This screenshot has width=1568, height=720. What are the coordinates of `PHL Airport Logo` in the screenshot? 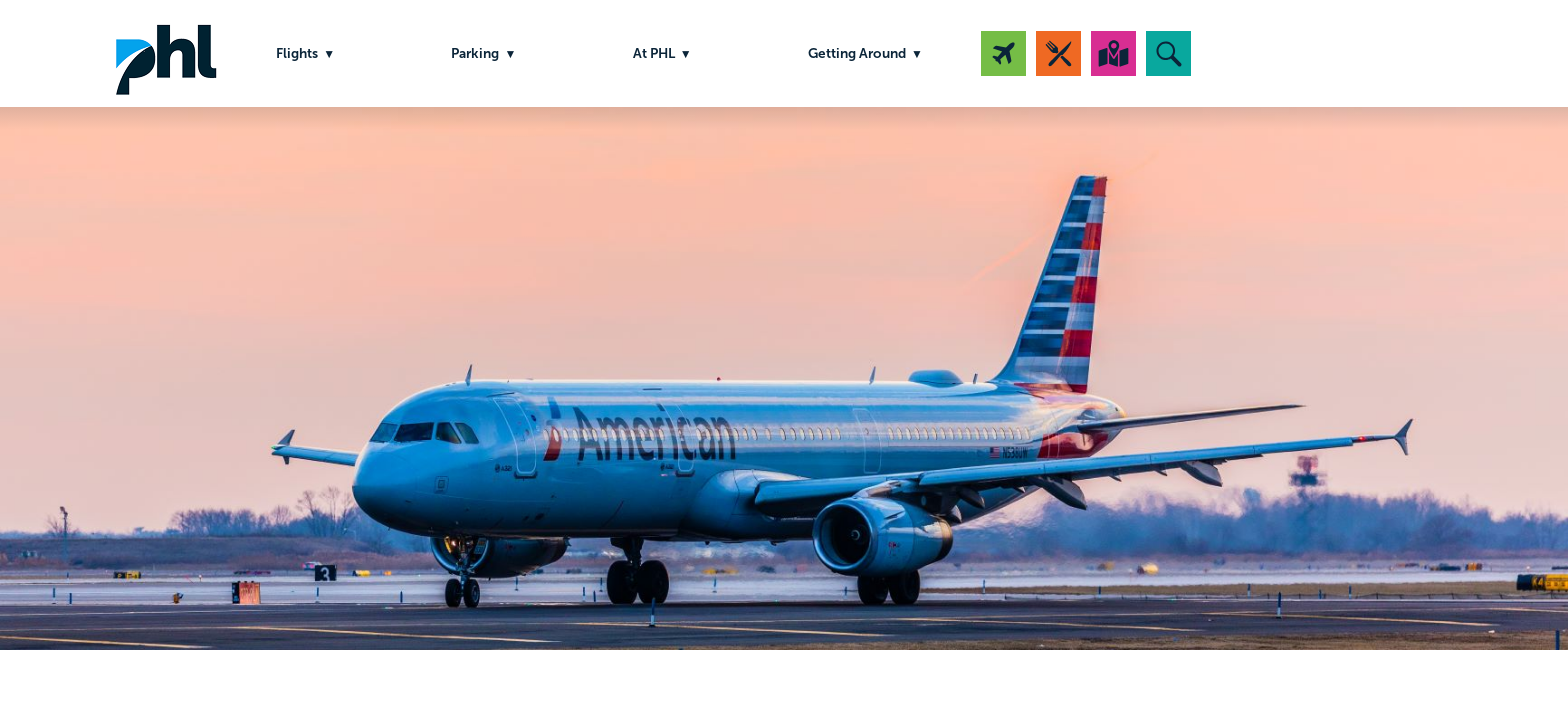 It's located at (166, 53).